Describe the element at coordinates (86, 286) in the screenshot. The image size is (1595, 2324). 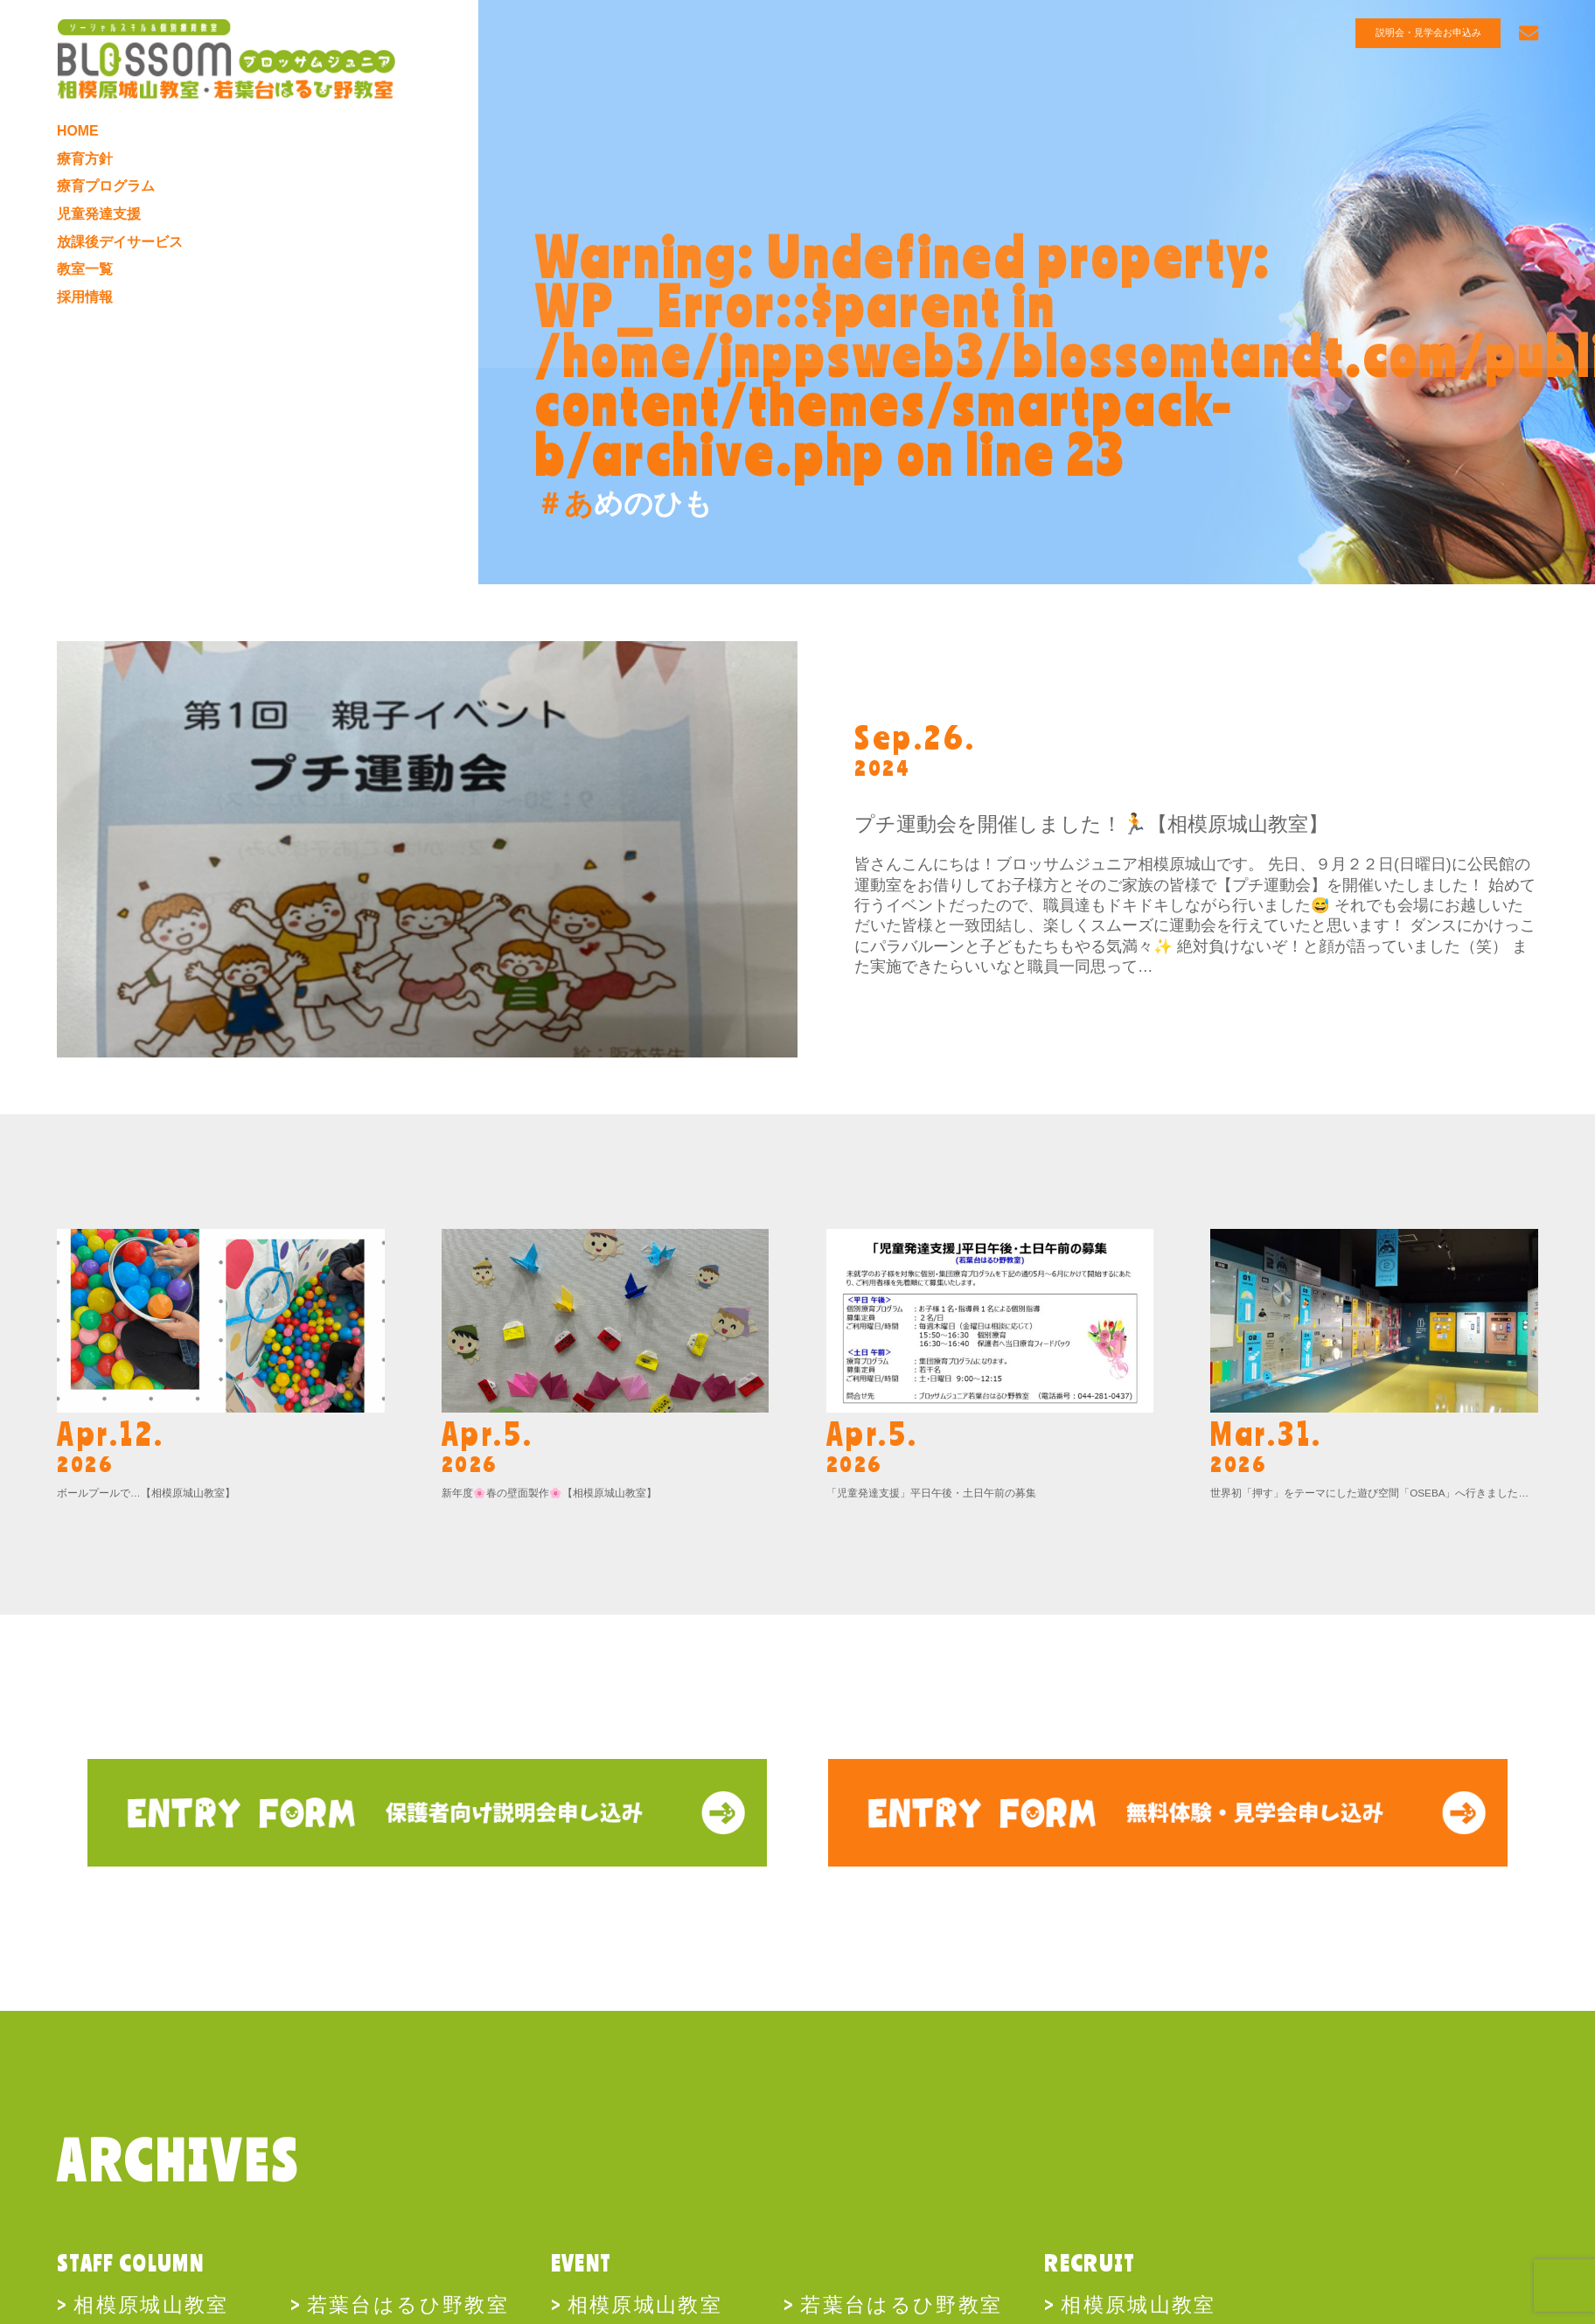
I see `教室一覧` at that location.